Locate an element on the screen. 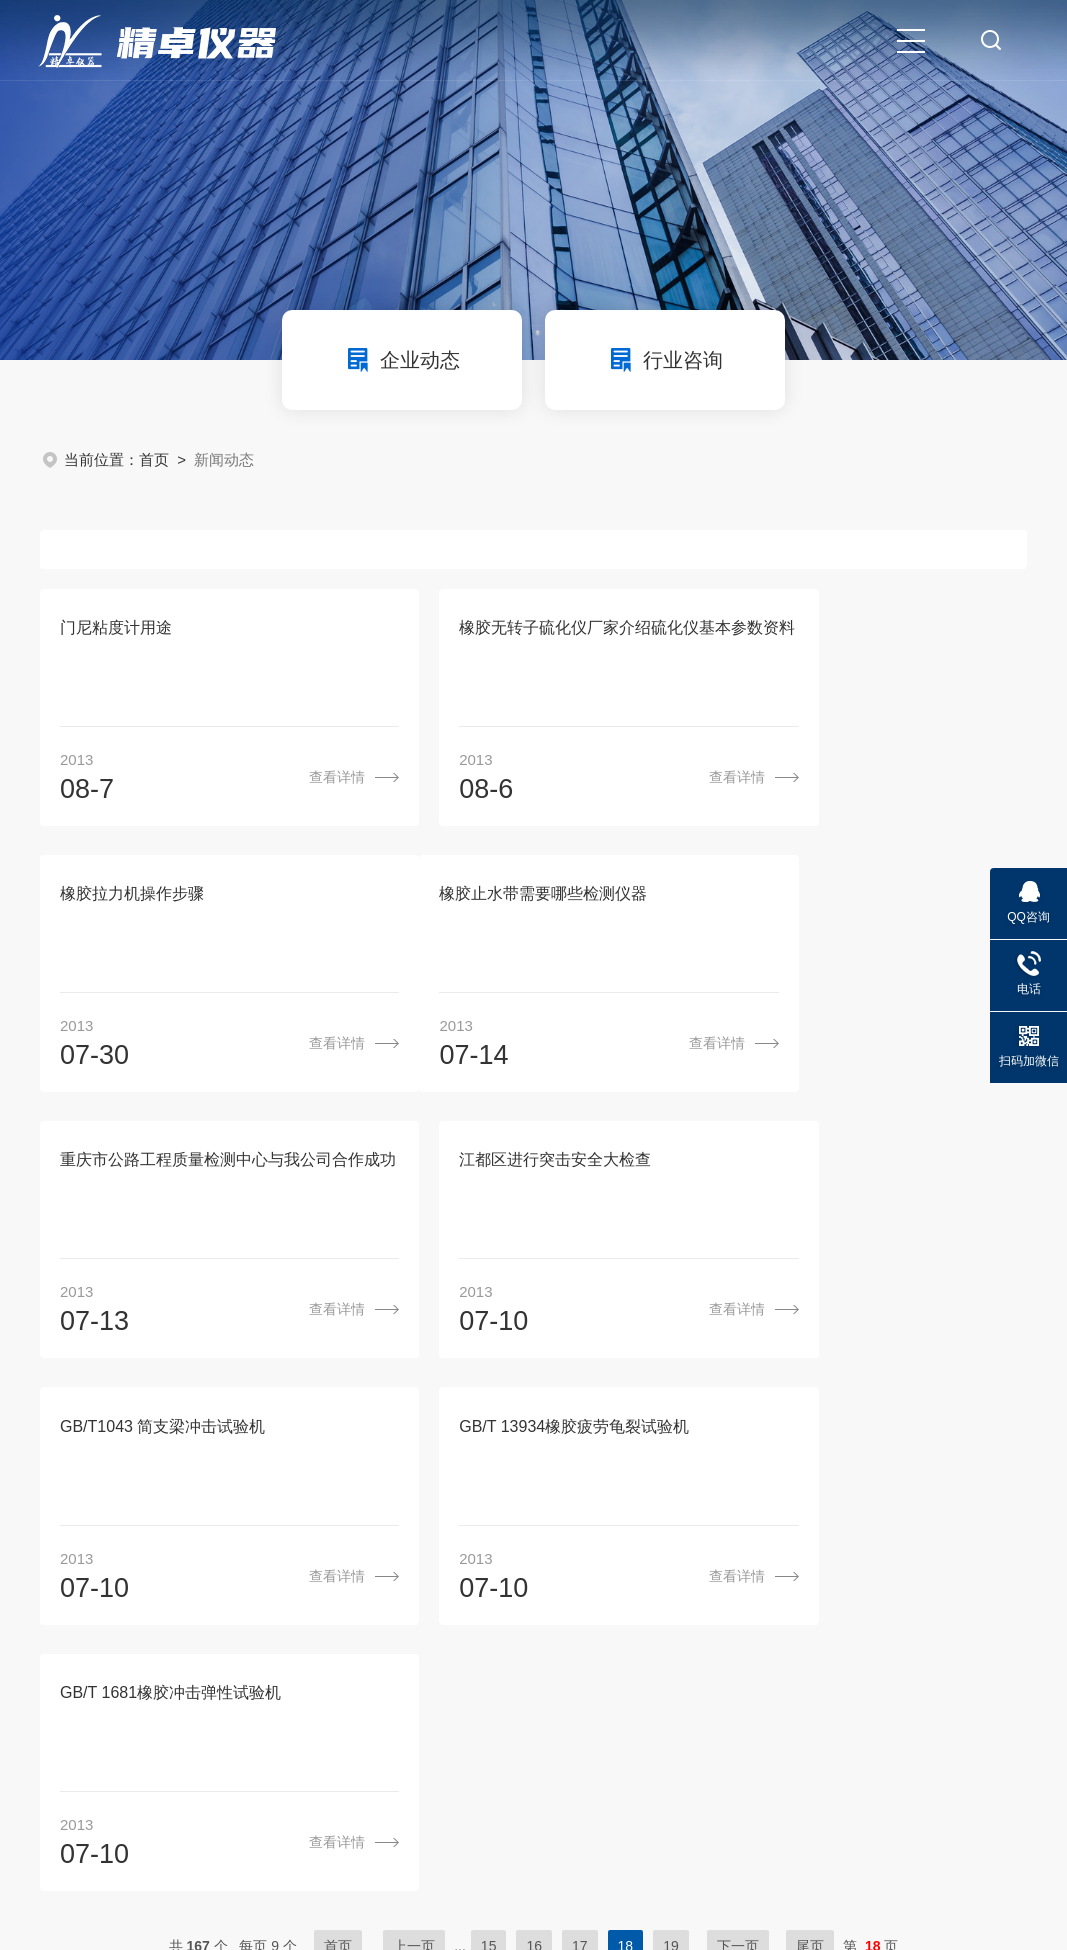  18 is located at coordinates (626, 1423).